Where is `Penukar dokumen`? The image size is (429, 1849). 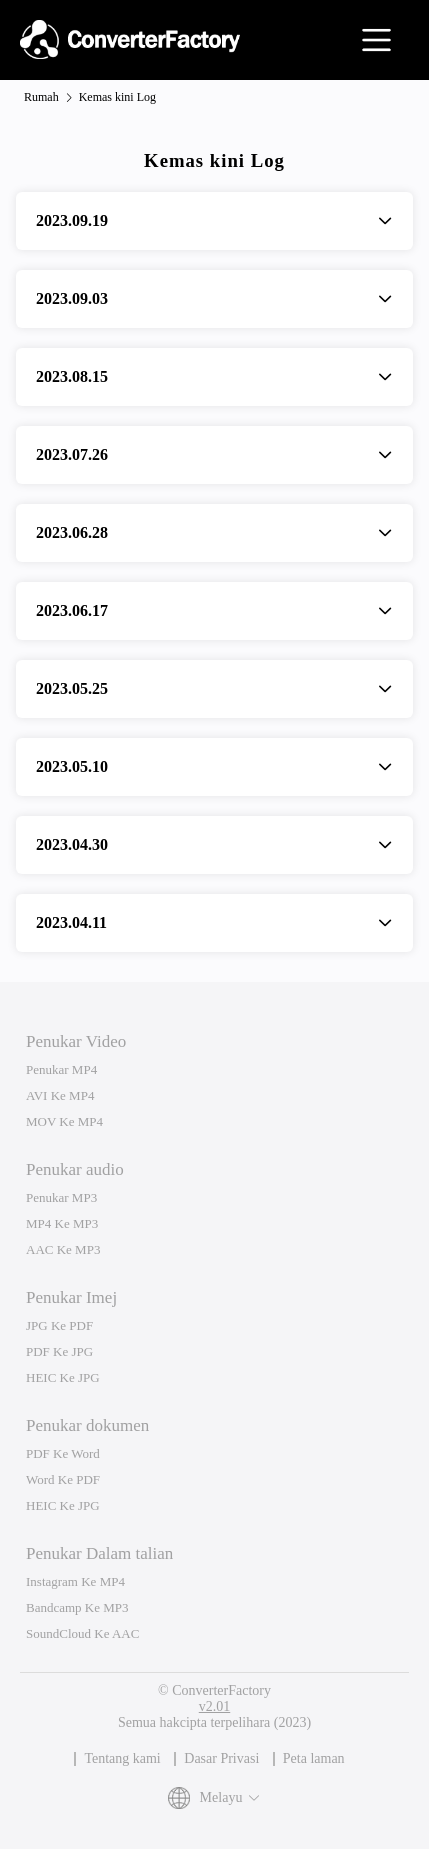
Penukar dokumen is located at coordinates (87, 1425).